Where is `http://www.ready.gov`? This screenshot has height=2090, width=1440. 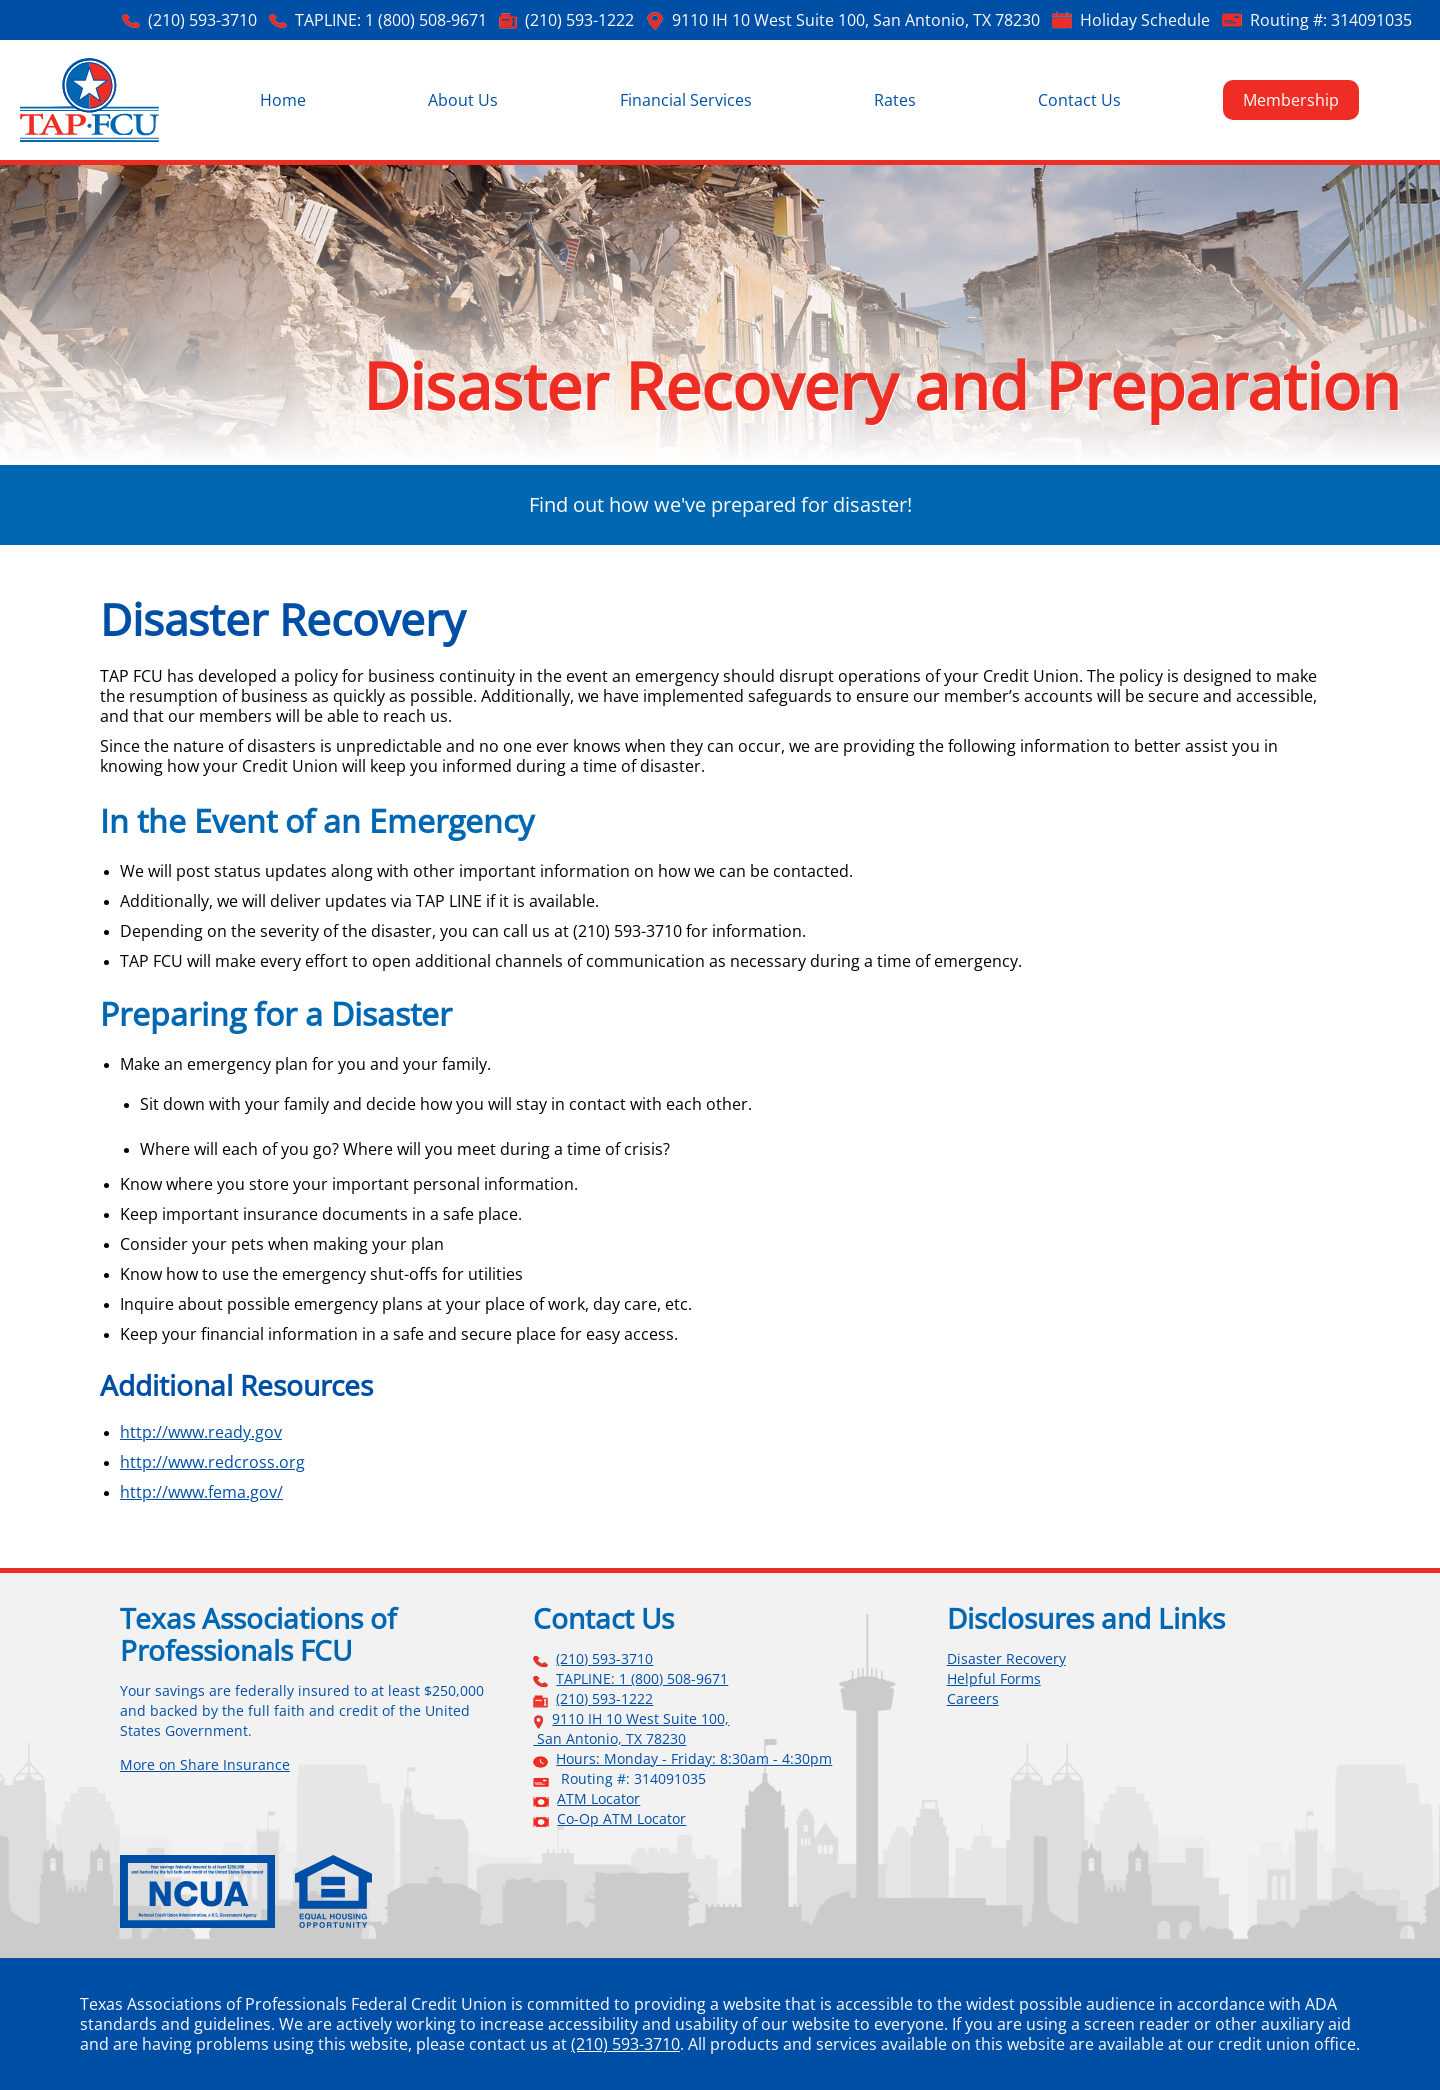 http://www.ready.gov is located at coordinates (201, 1432).